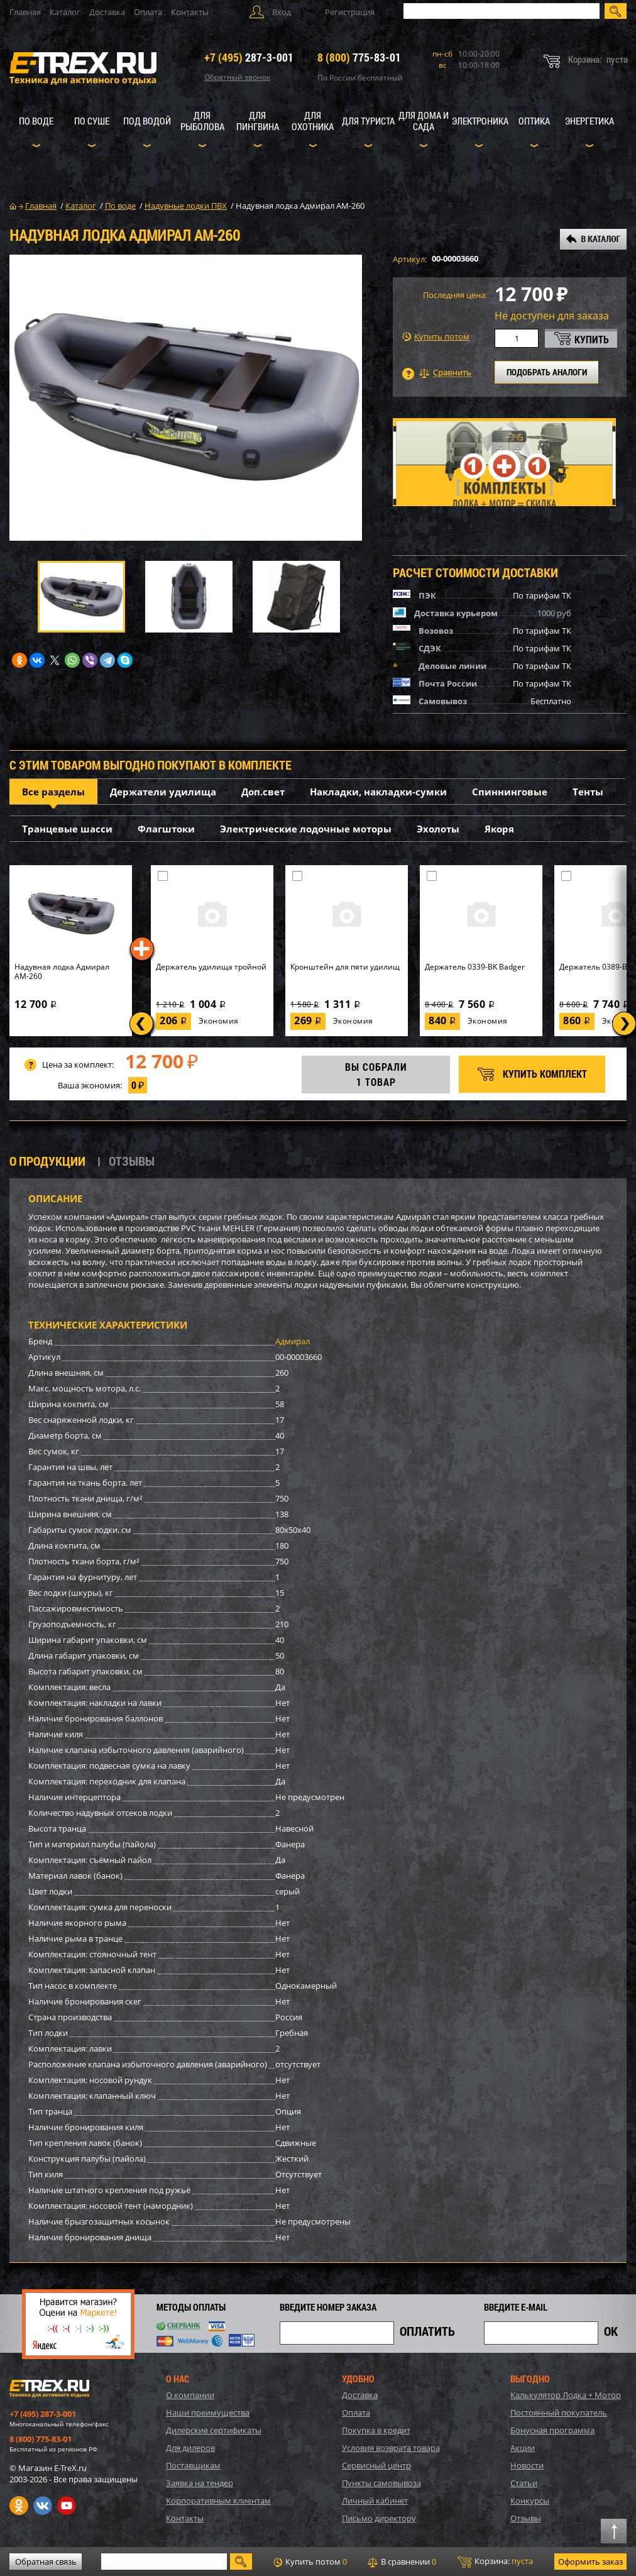  Describe the element at coordinates (67, 828) in the screenshot. I see `Транцевые шасси` at that location.